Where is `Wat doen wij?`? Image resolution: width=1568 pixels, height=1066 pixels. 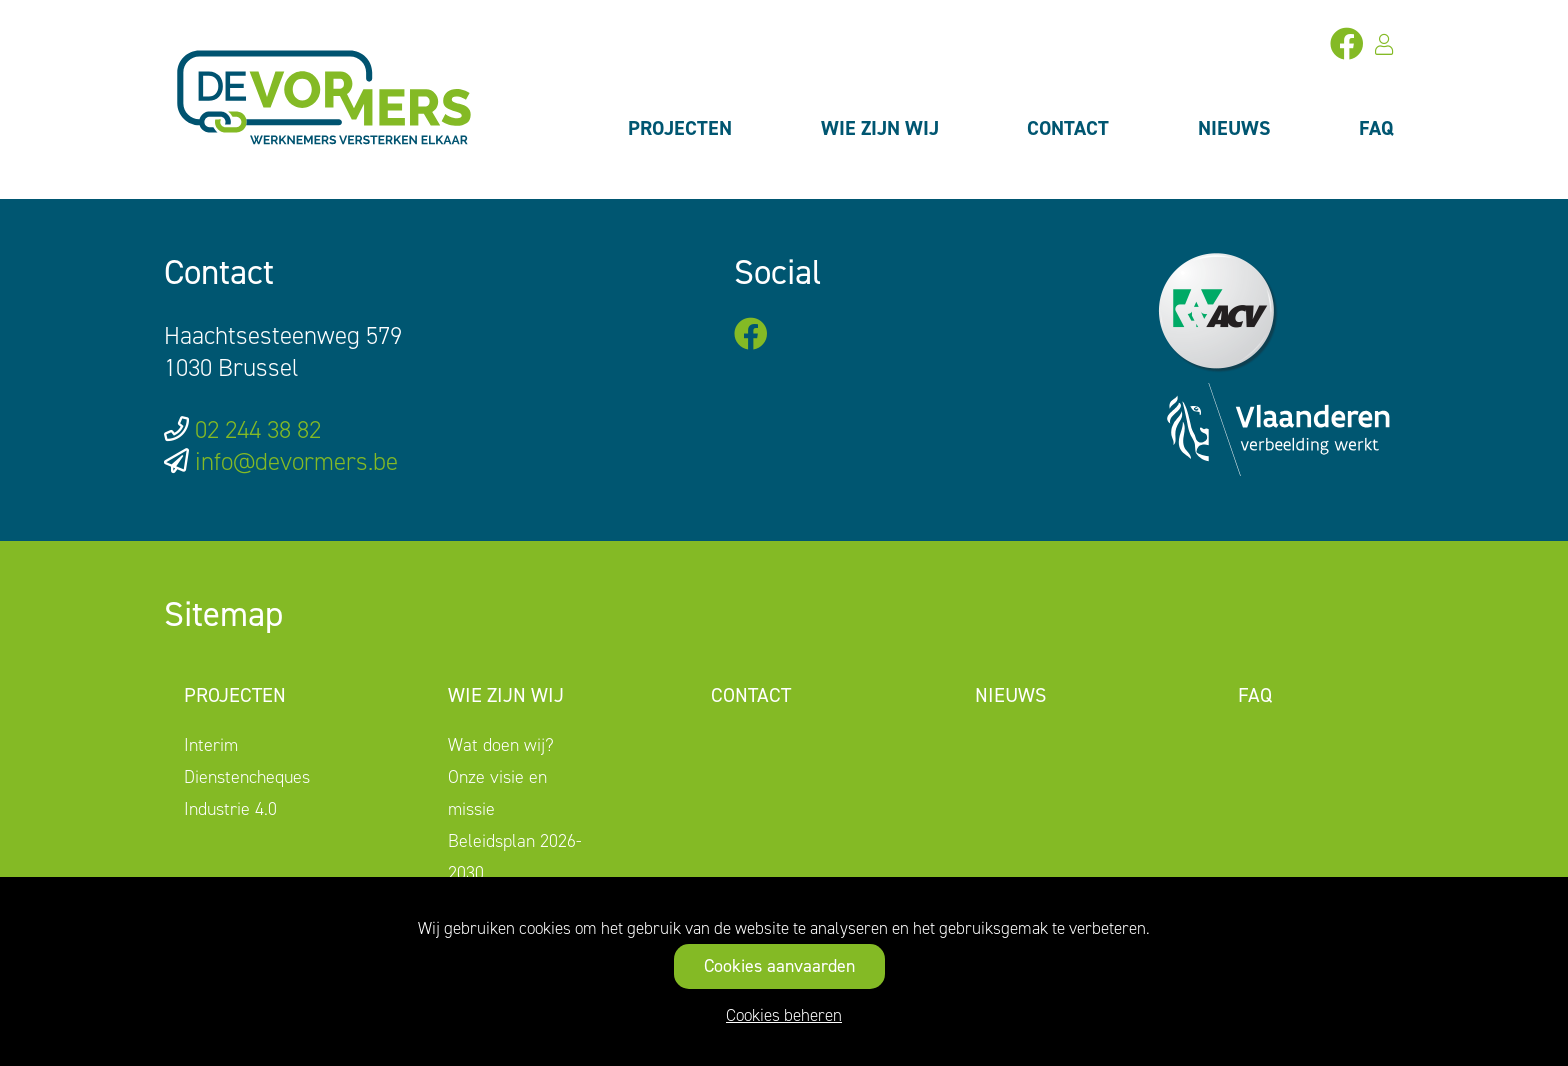 Wat doen wij? is located at coordinates (501, 745).